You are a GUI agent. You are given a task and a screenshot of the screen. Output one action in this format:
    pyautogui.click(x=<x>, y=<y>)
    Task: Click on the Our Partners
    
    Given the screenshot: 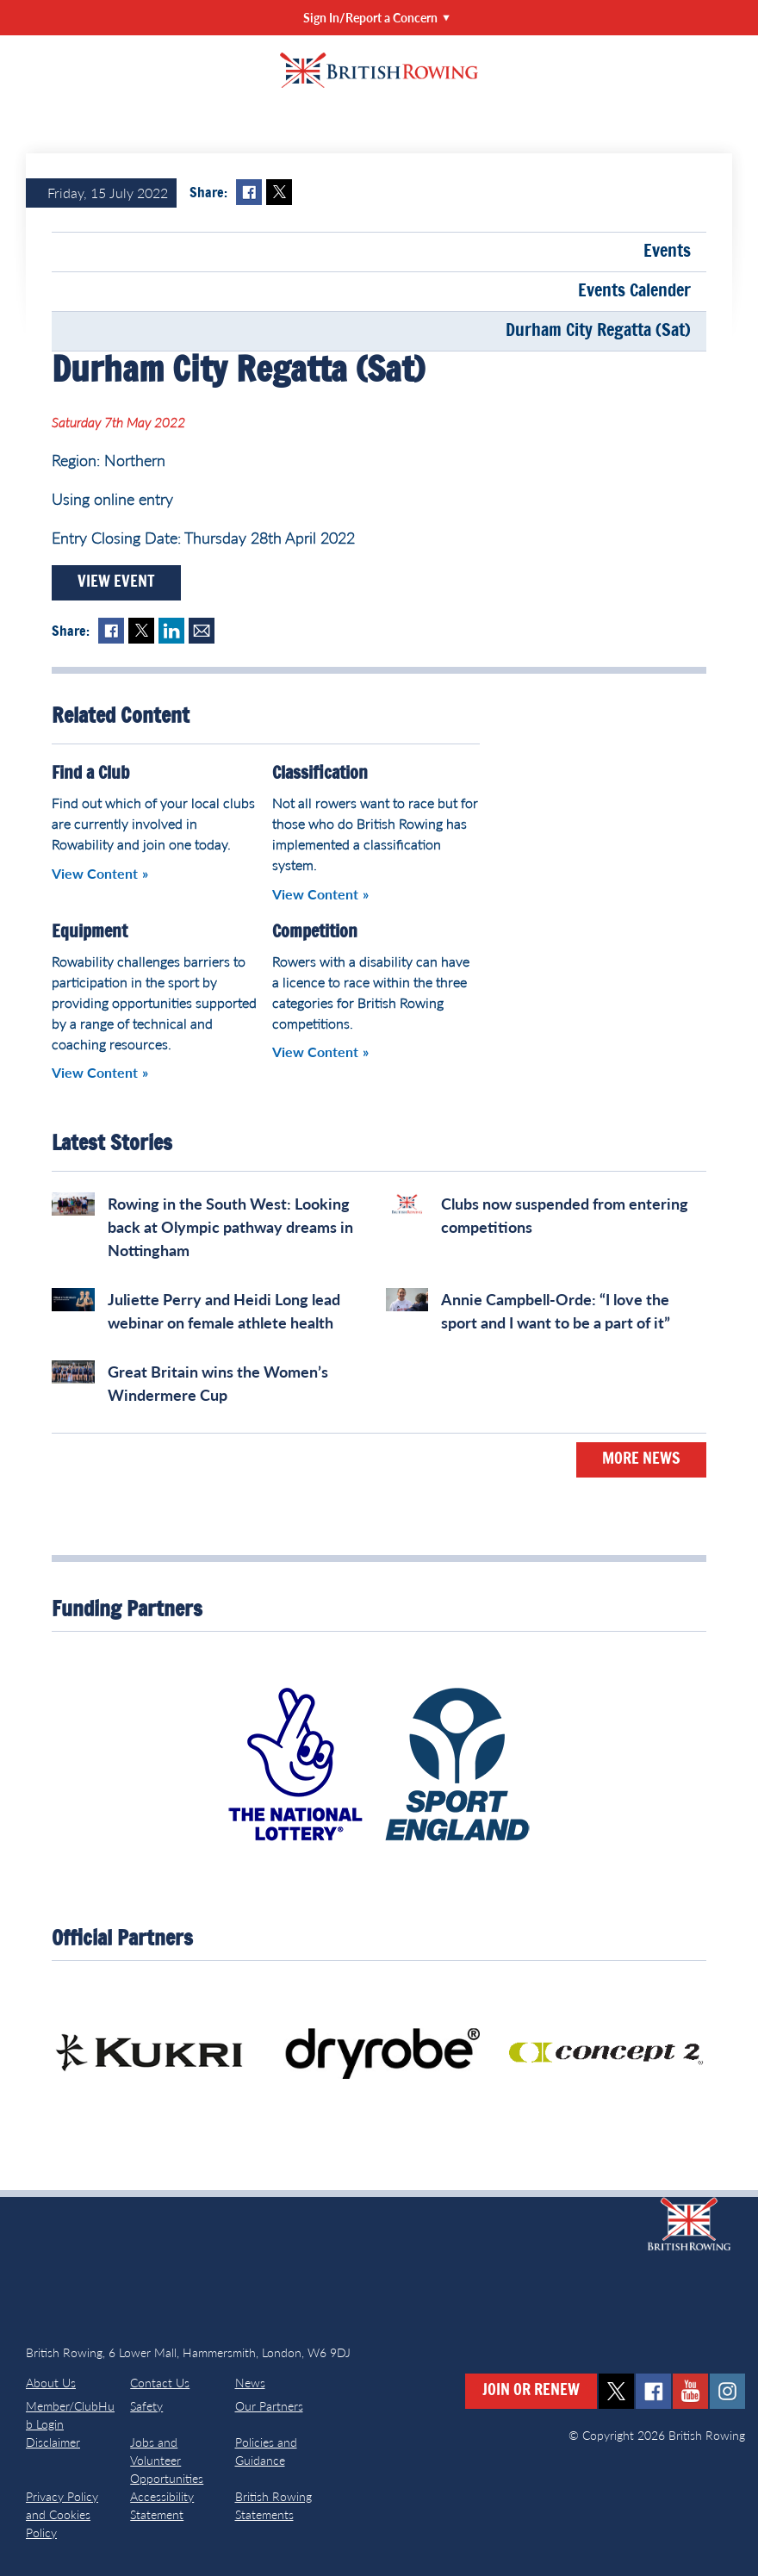 What is the action you would take?
    pyautogui.click(x=269, y=2406)
    